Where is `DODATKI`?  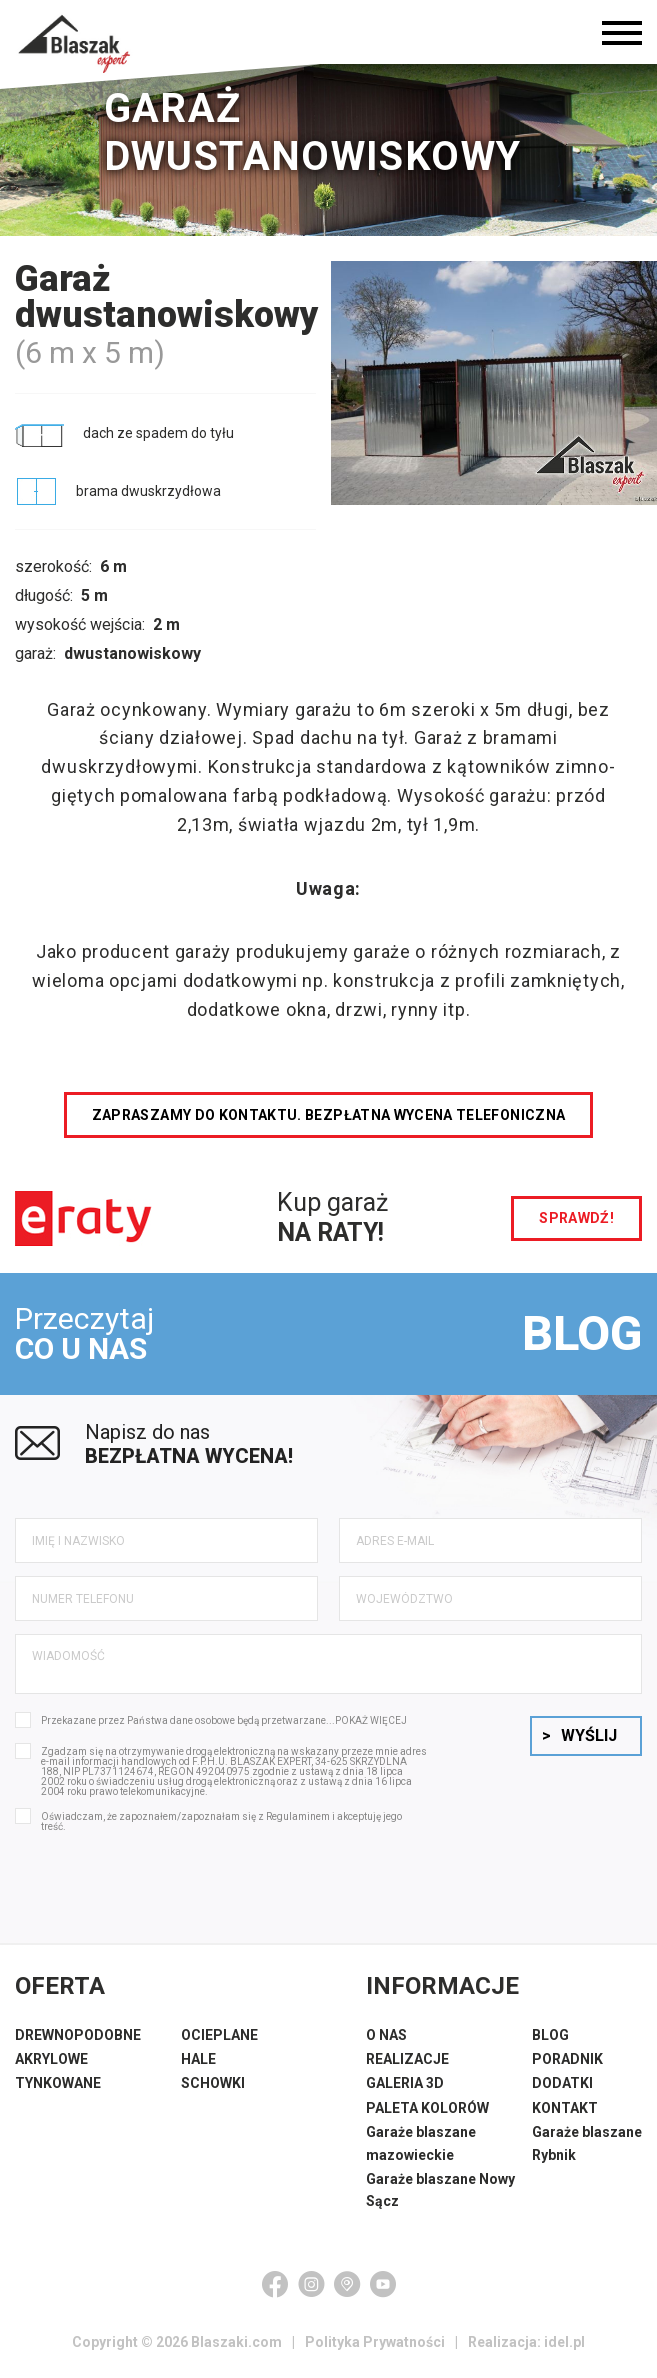
DODATKI is located at coordinates (562, 2083).